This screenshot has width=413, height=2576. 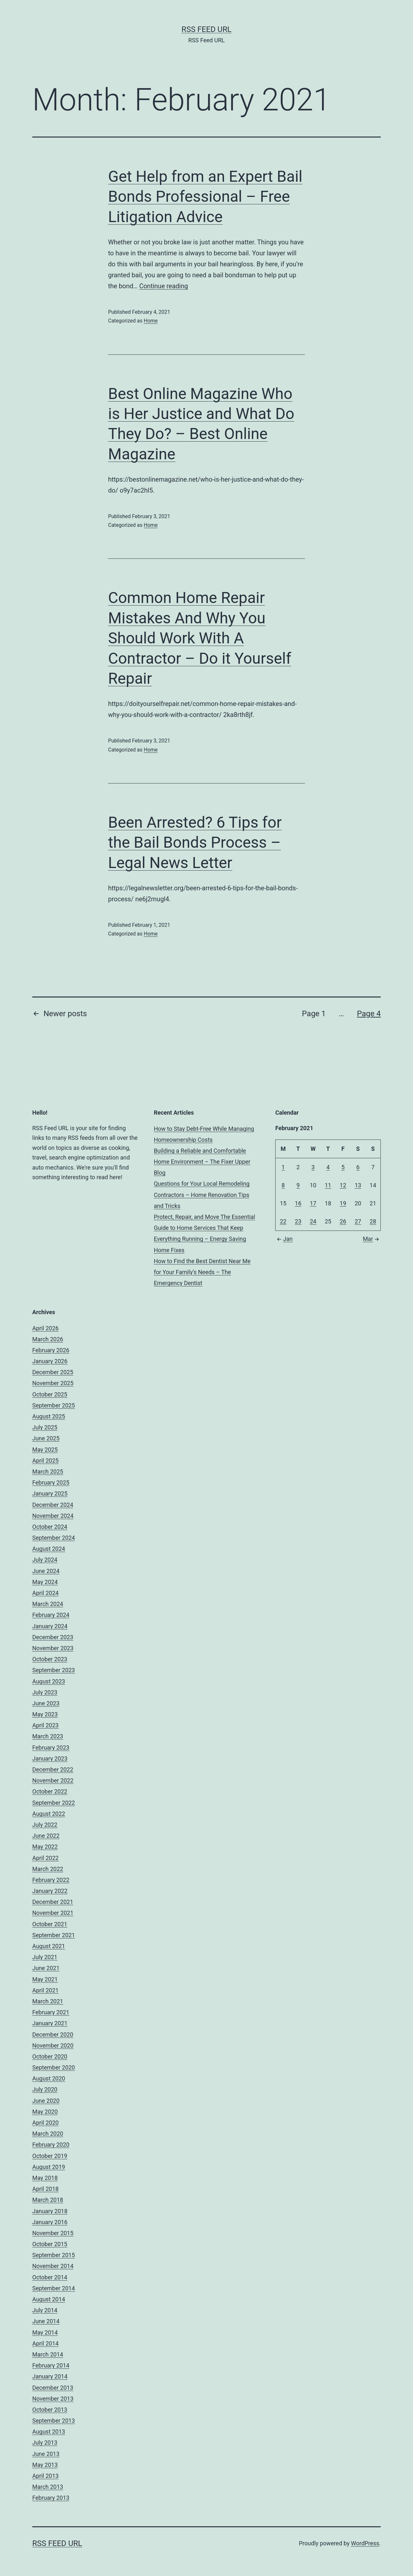 I want to click on October 2020, so click(x=49, y=2056).